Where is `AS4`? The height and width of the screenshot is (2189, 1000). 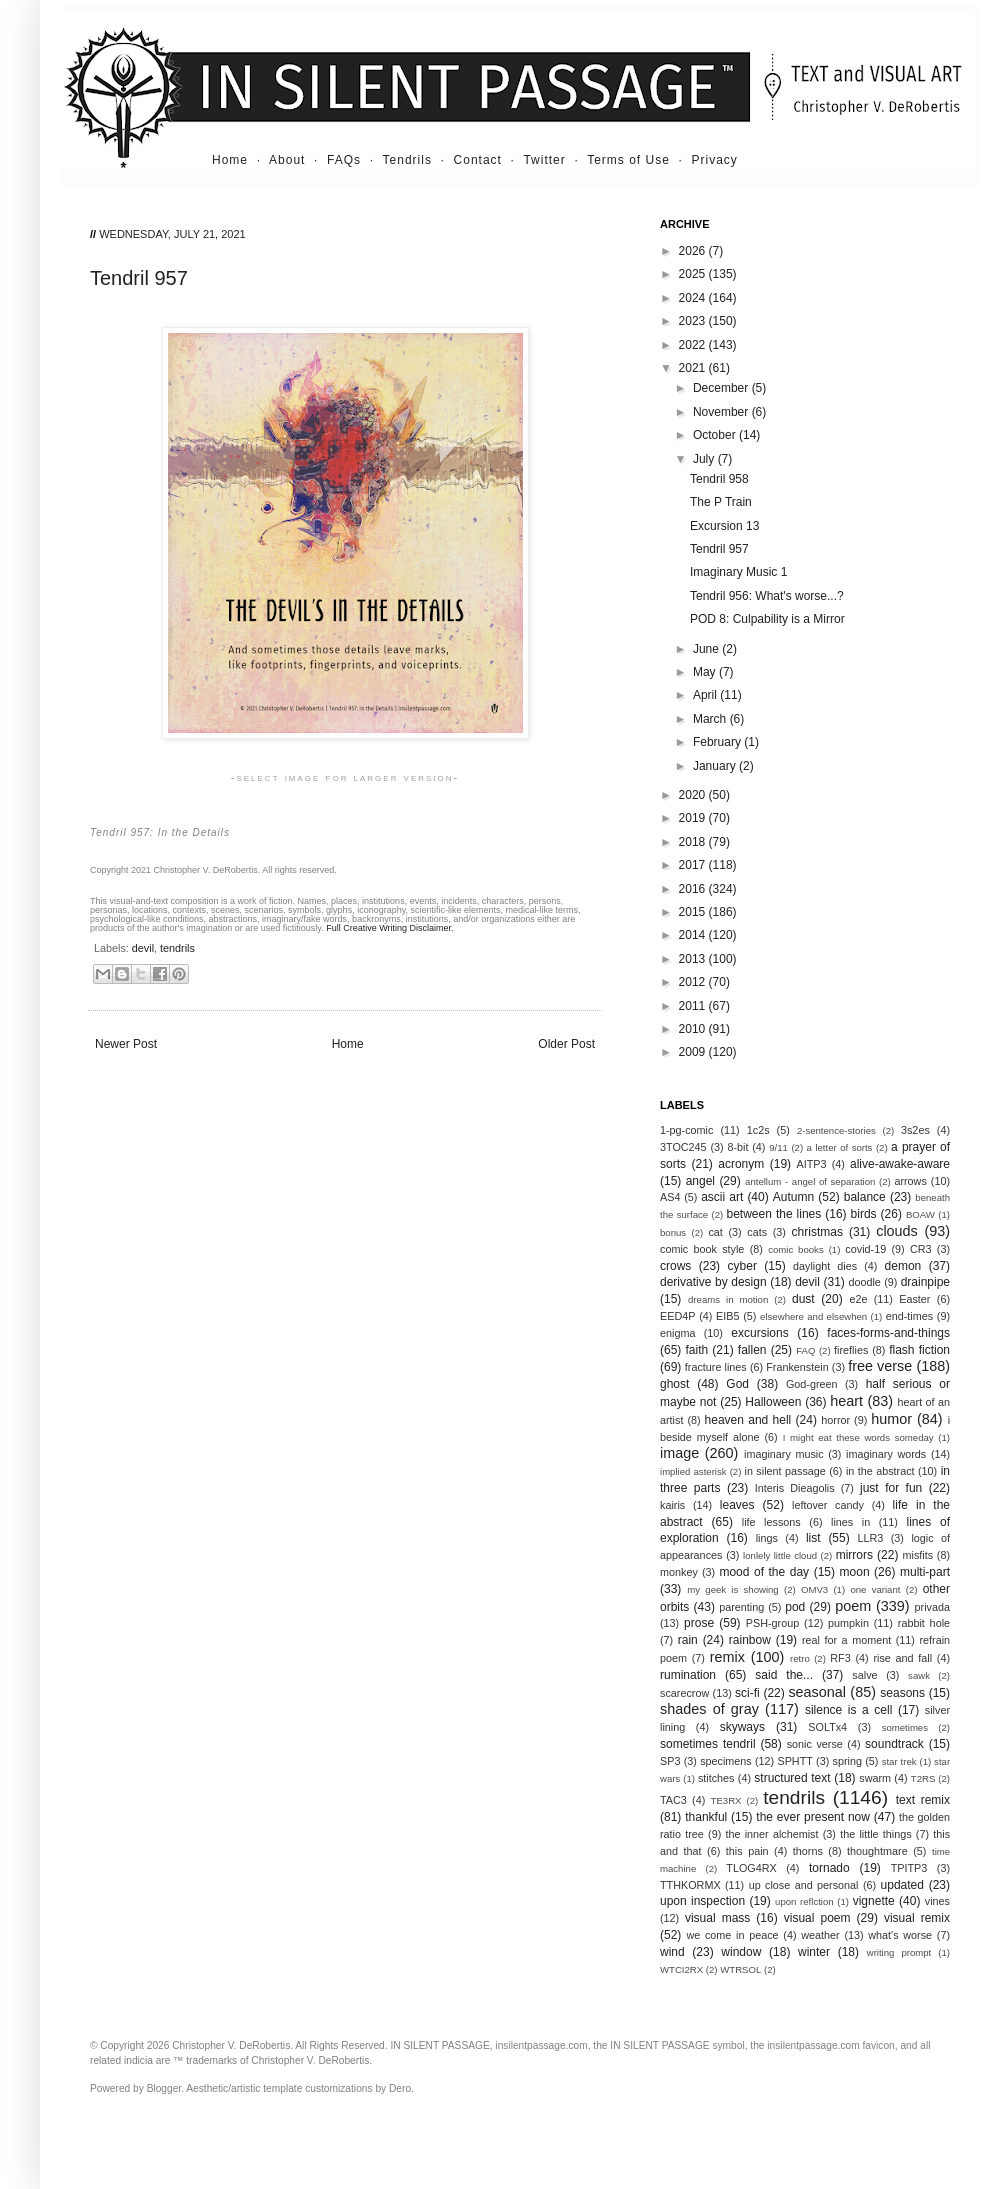 AS4 is located at coordinates (670, 1197).